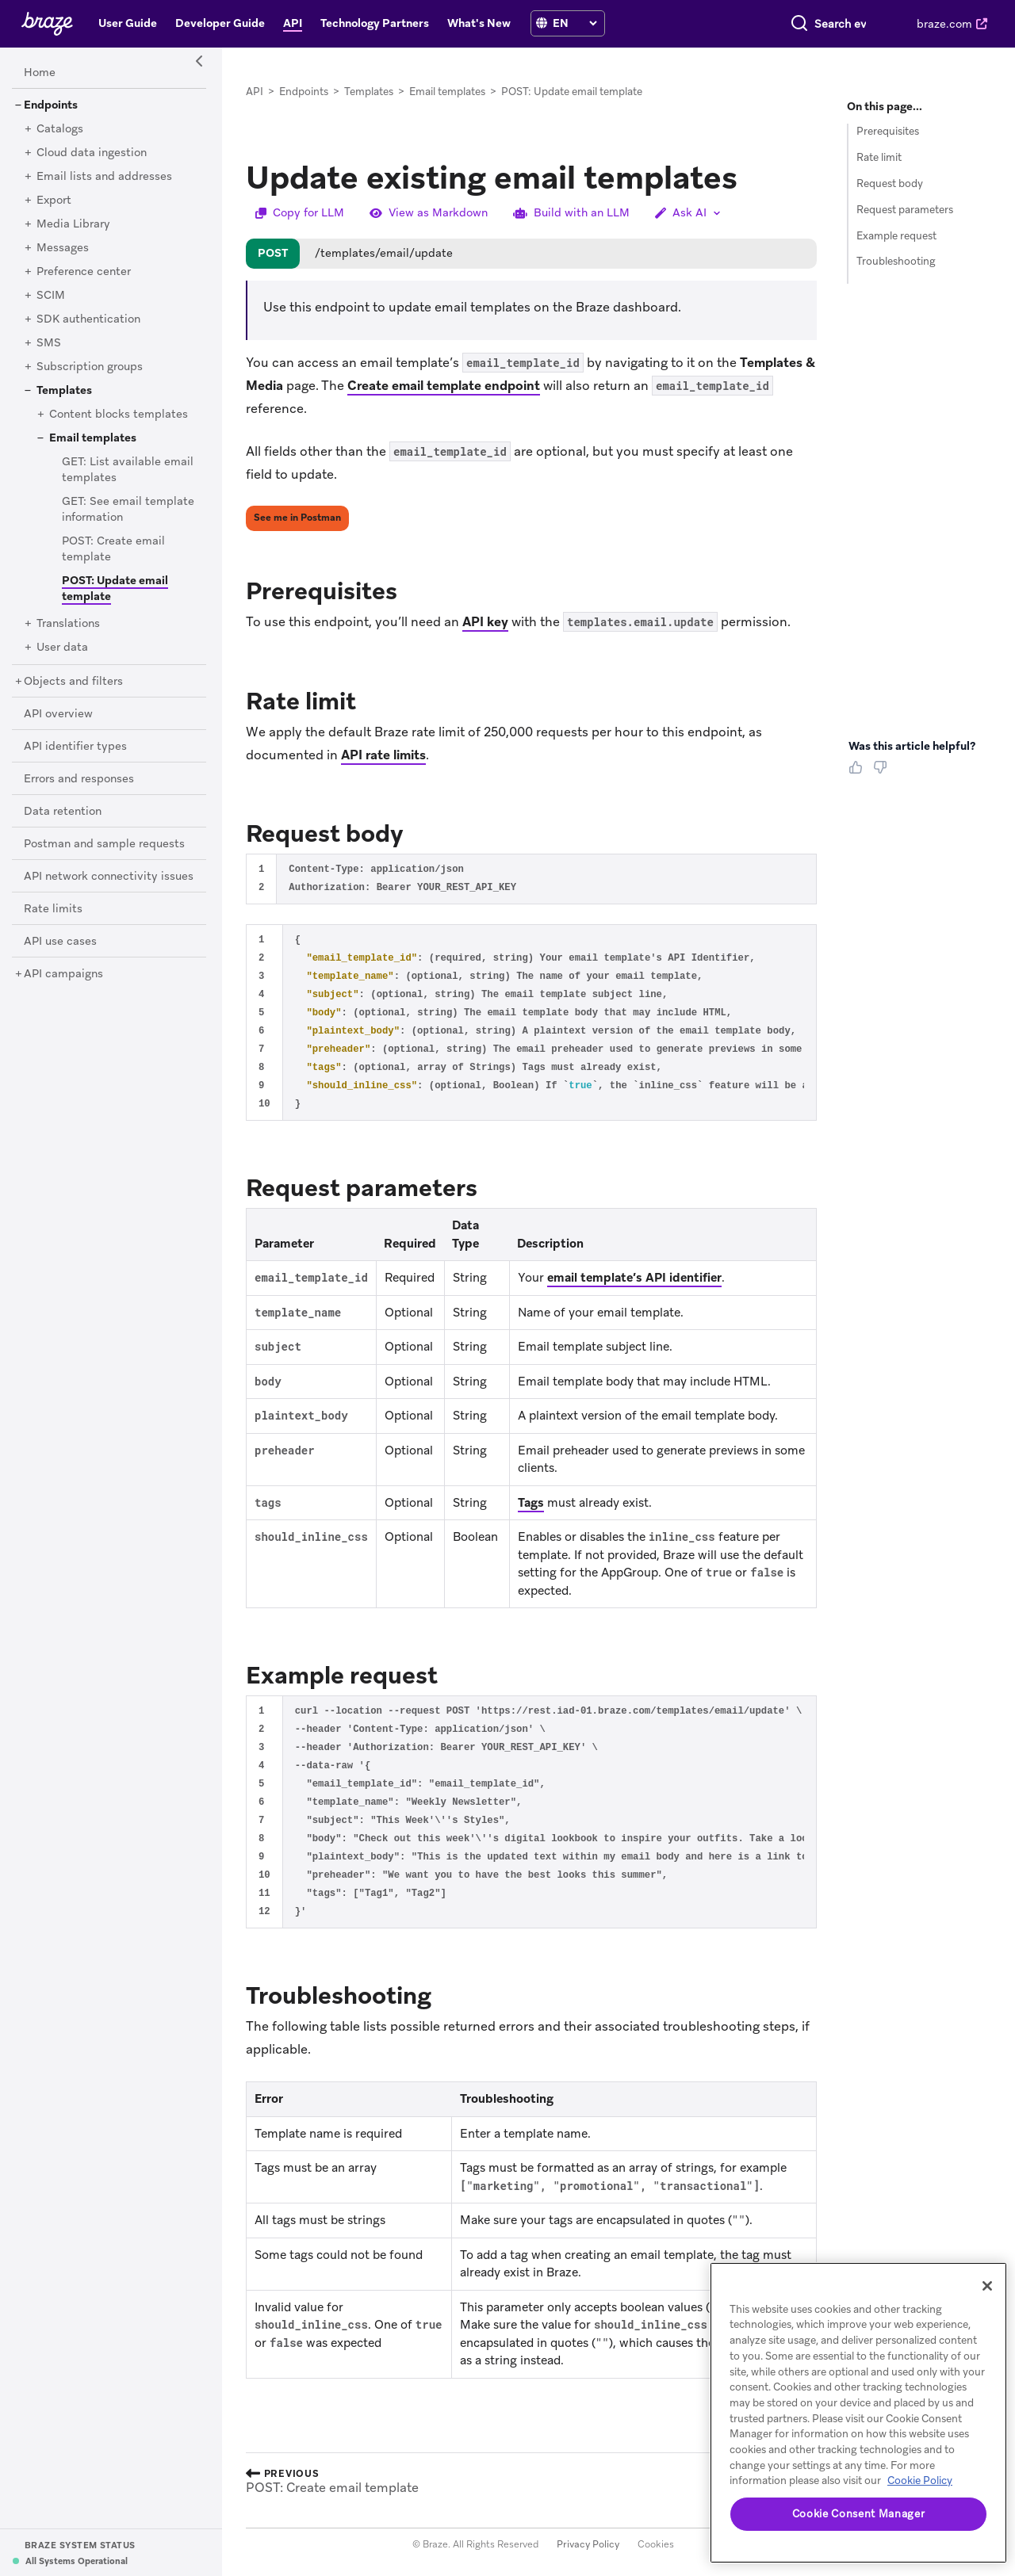 Image resolution: width=1015 pixels, height=2576 pixels. What do you see at coordinates (51, 105) in the screenshot?
I see `[Endpoints]` at bounding box center [51, 105].